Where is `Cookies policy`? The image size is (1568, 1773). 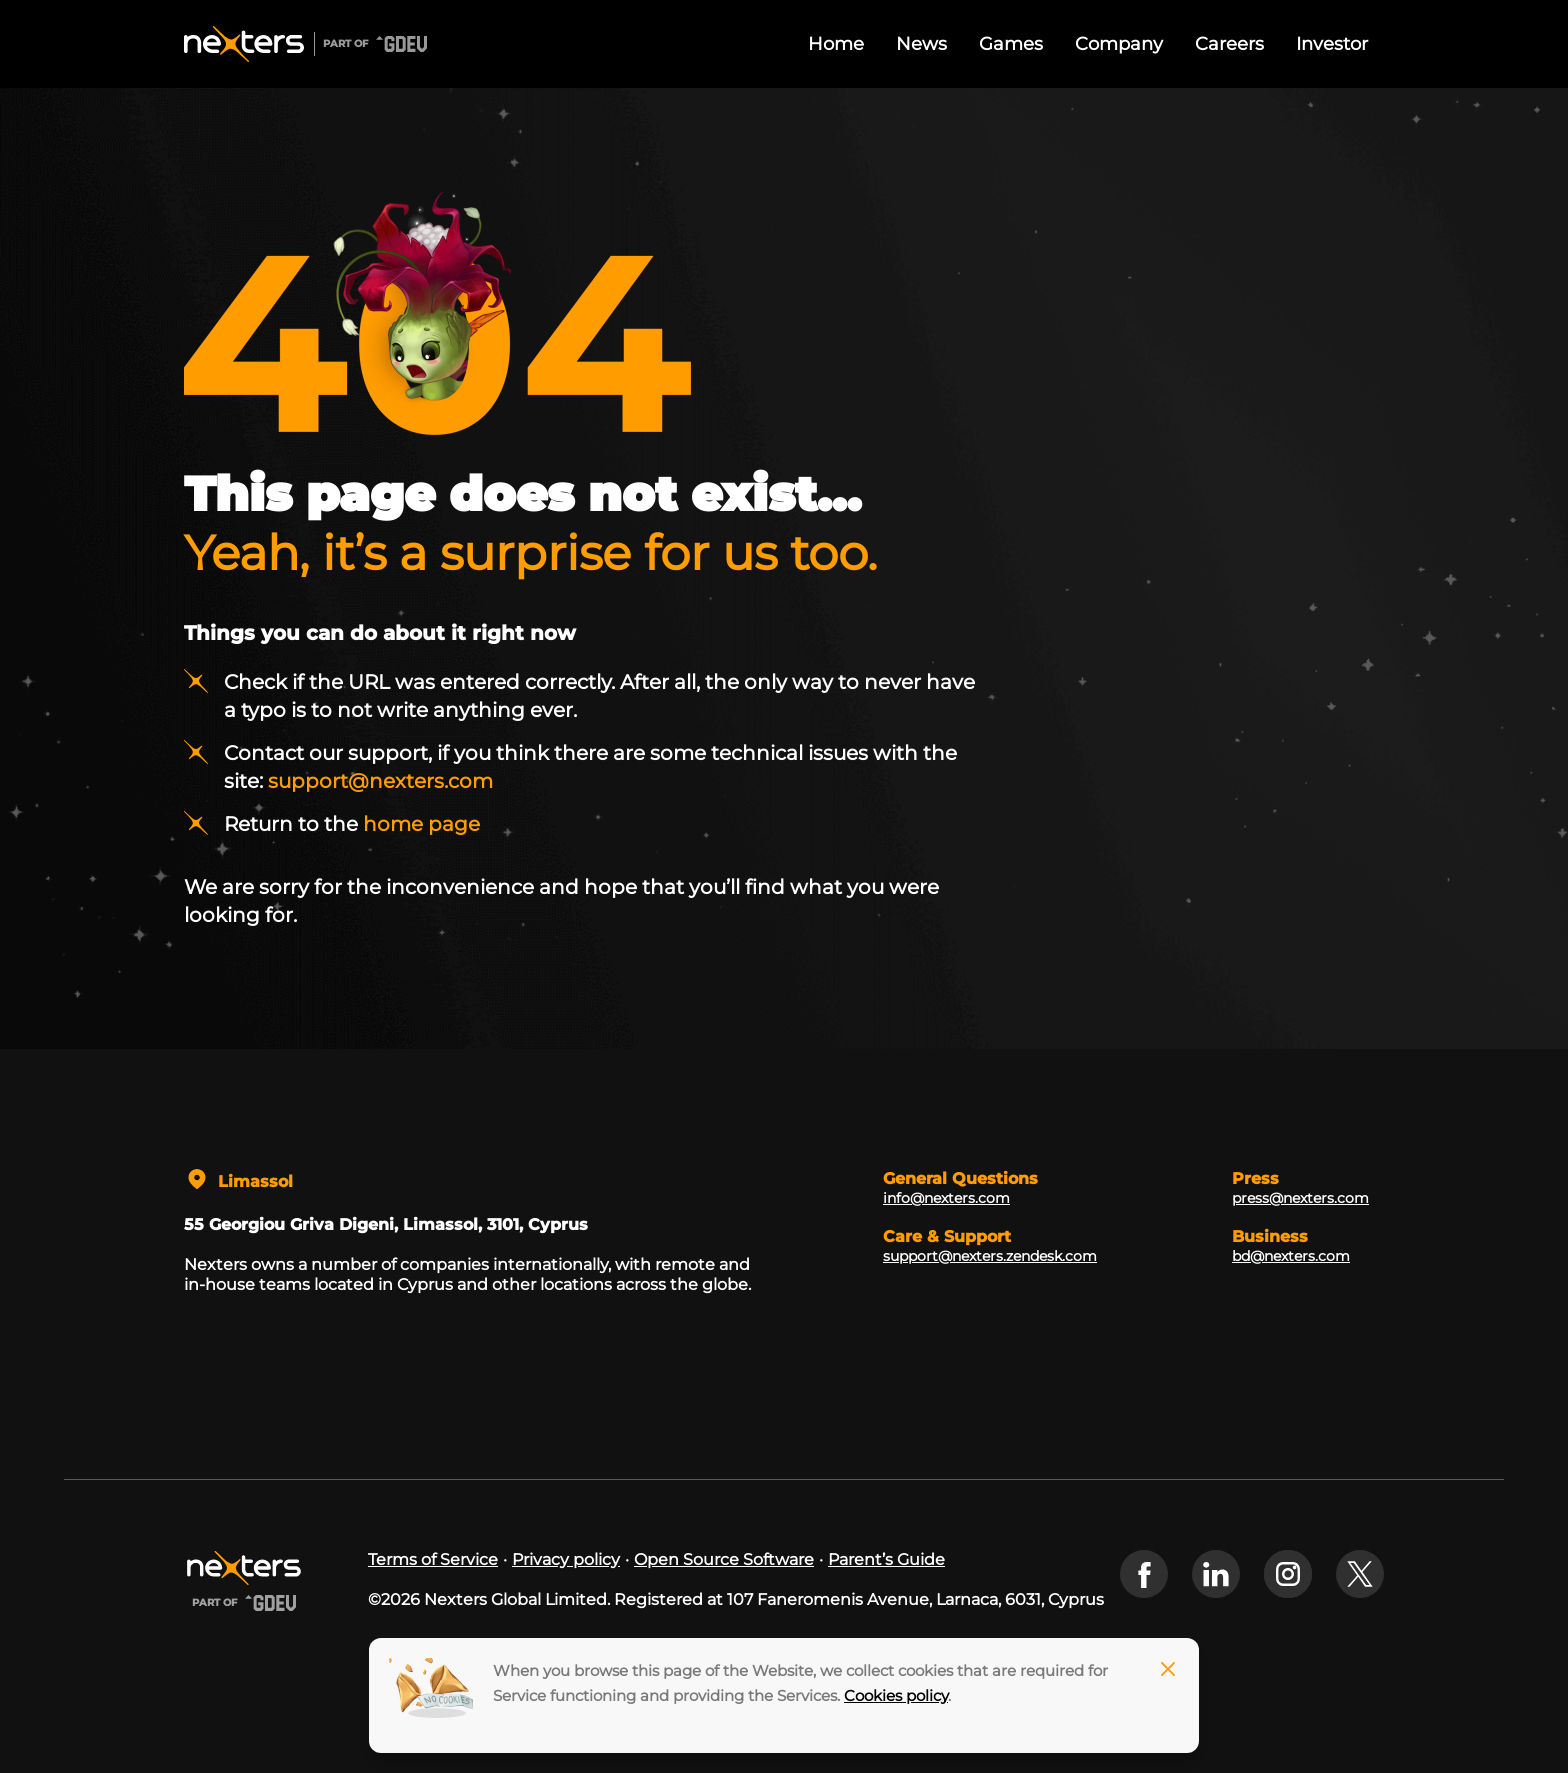 Cookies policy is located at coordinates (896, 1695).